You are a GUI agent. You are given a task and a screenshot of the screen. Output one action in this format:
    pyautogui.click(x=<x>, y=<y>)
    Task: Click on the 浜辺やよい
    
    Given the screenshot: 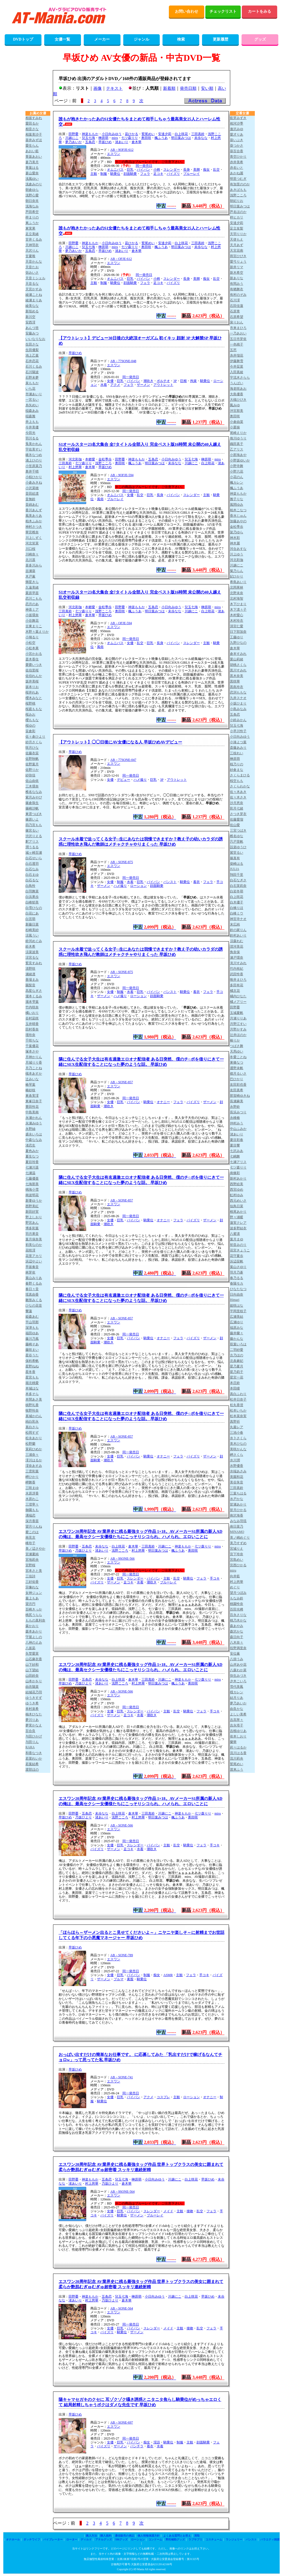 What is the action you would take?
    pyautogui.click(x=33, y=1261)
    